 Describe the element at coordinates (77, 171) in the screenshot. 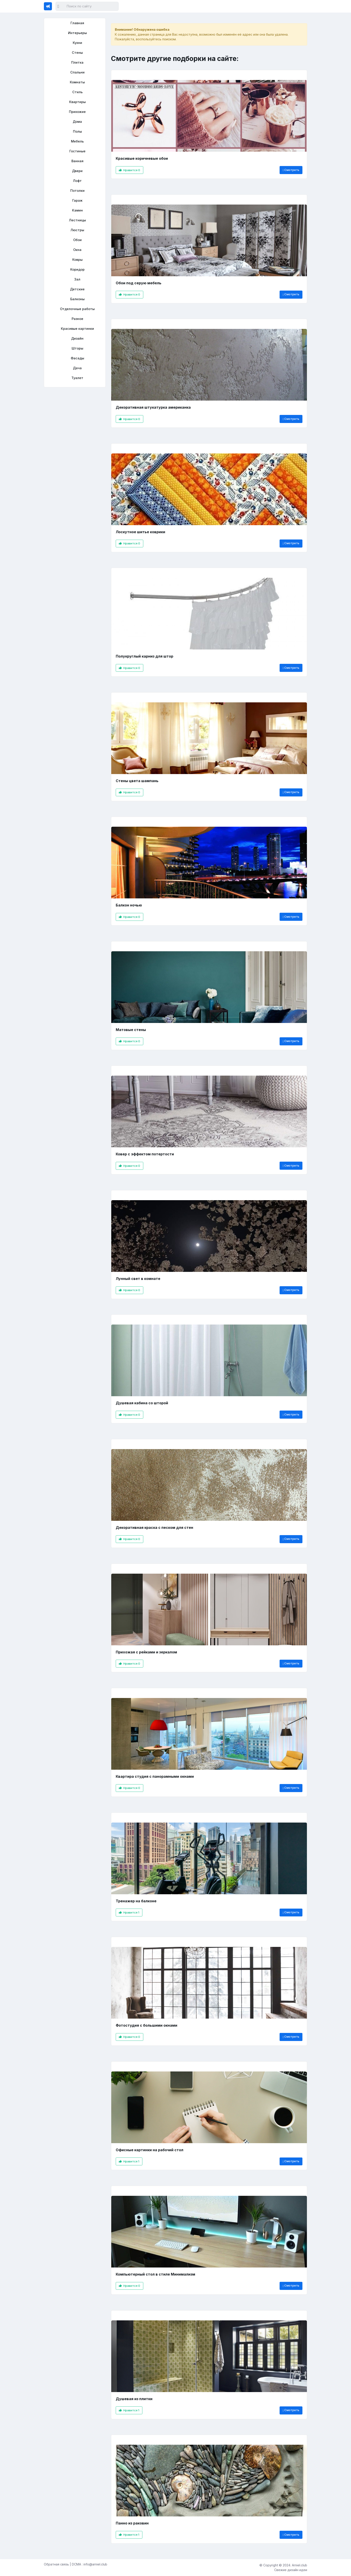

I see `Двери` at that location.